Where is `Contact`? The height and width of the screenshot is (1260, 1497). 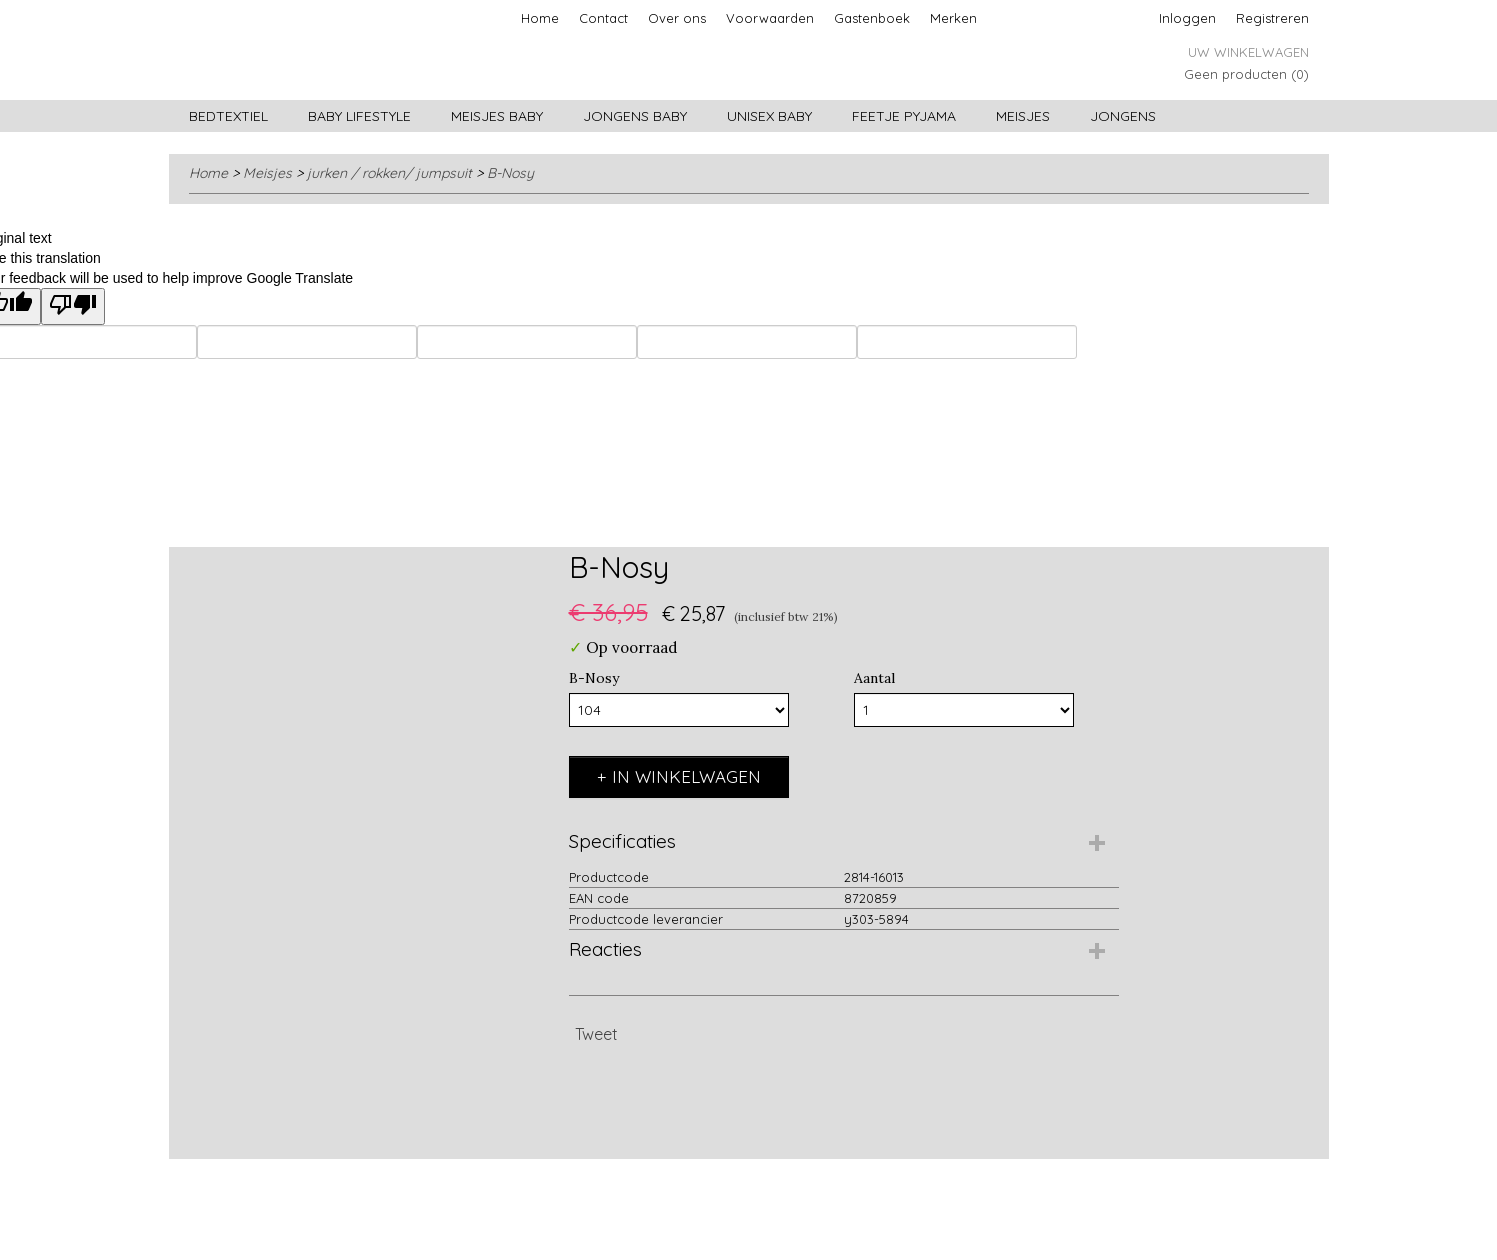 Contact is located at coordinates (603, 18).